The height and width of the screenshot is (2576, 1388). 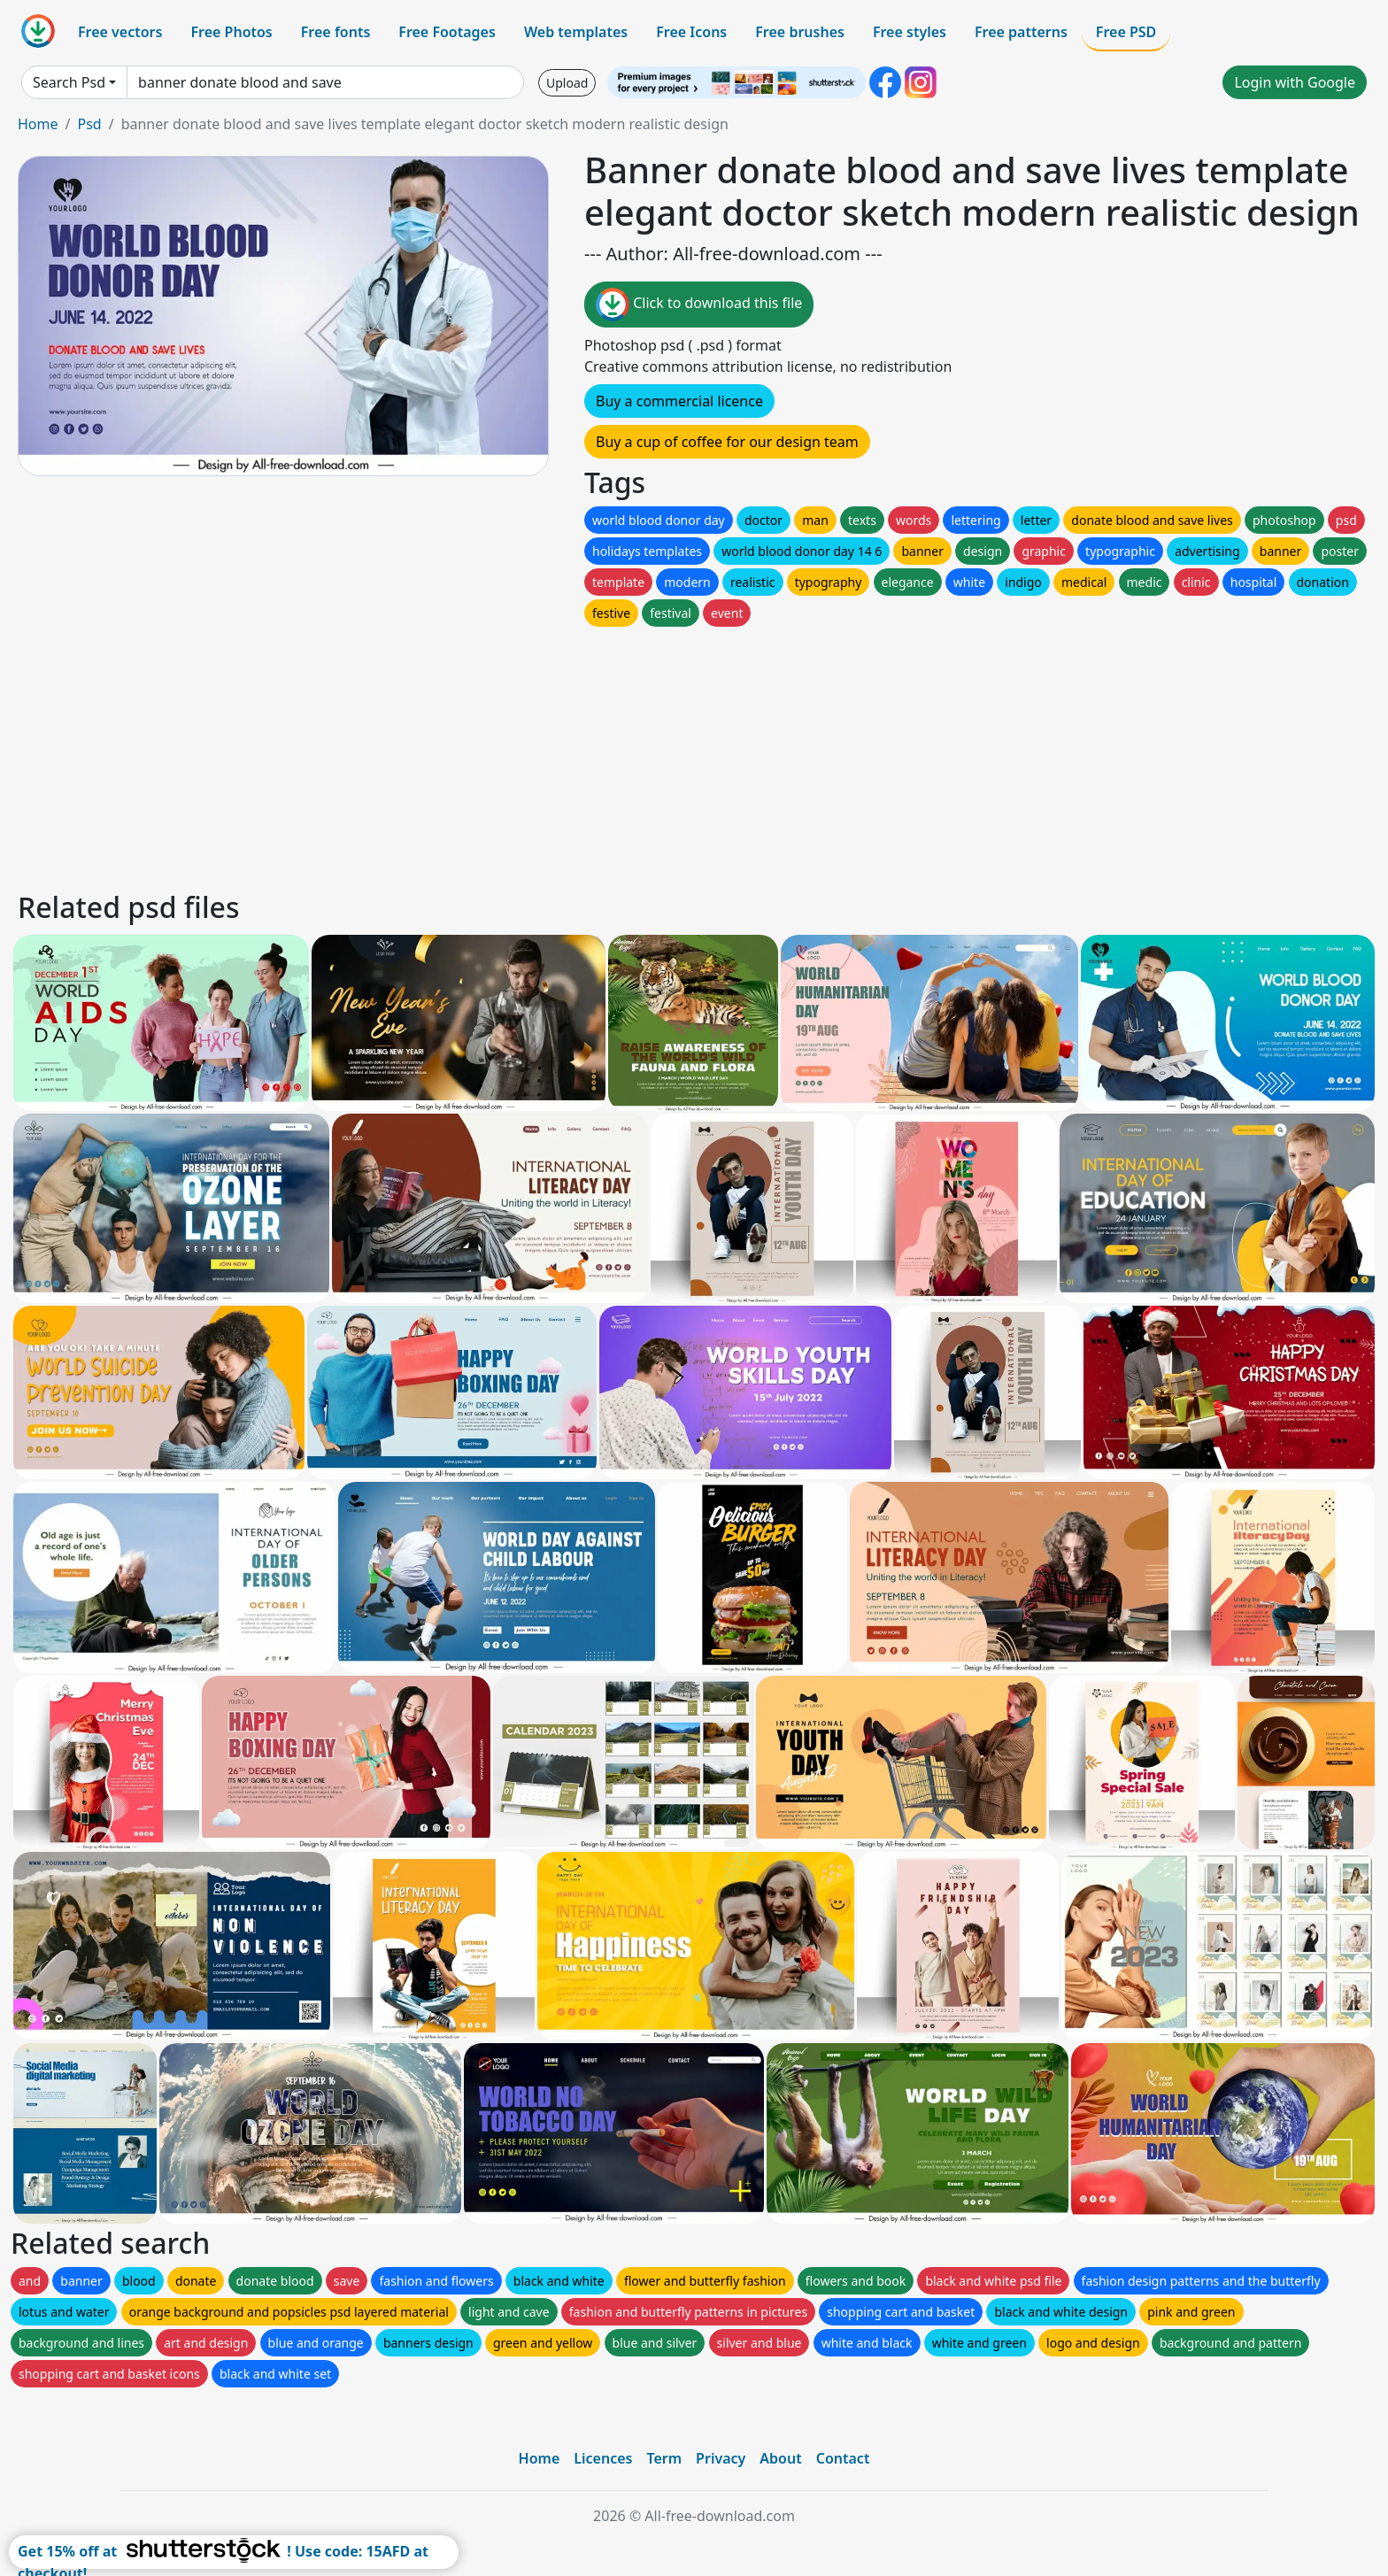 I want to click on Buy a cup of coffee for our design team, so click(x=727, y=441).